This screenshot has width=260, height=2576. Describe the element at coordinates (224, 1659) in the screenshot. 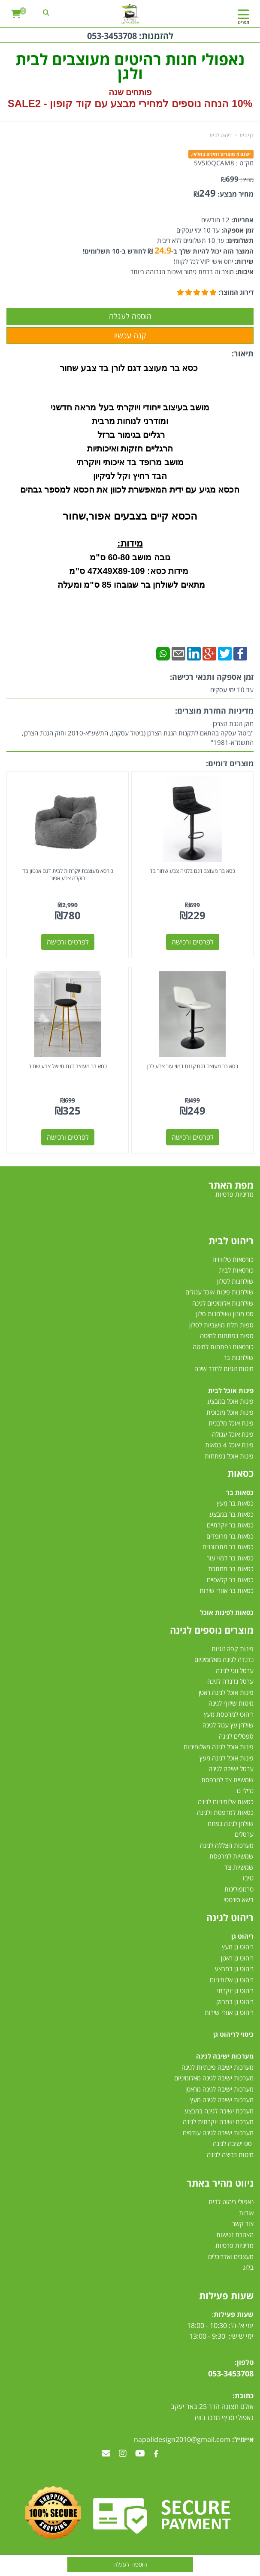

I see `נדנדה לגינה מאלומיניום` at that location.